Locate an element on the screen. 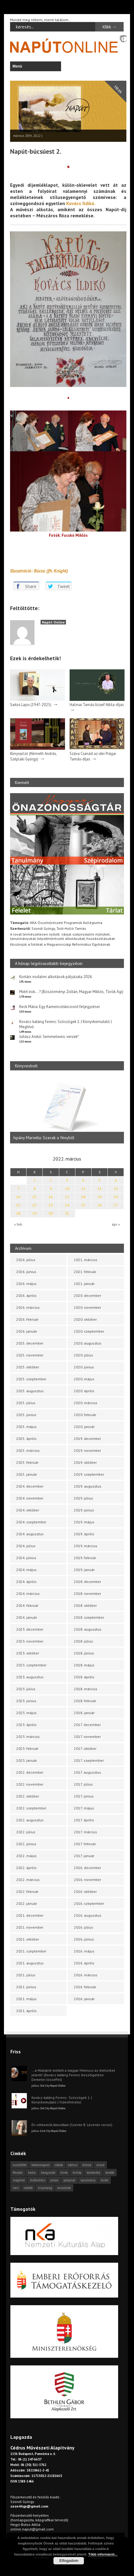 The image size is (134, 2576). 2024. június is located at coordinates (26, 1557).